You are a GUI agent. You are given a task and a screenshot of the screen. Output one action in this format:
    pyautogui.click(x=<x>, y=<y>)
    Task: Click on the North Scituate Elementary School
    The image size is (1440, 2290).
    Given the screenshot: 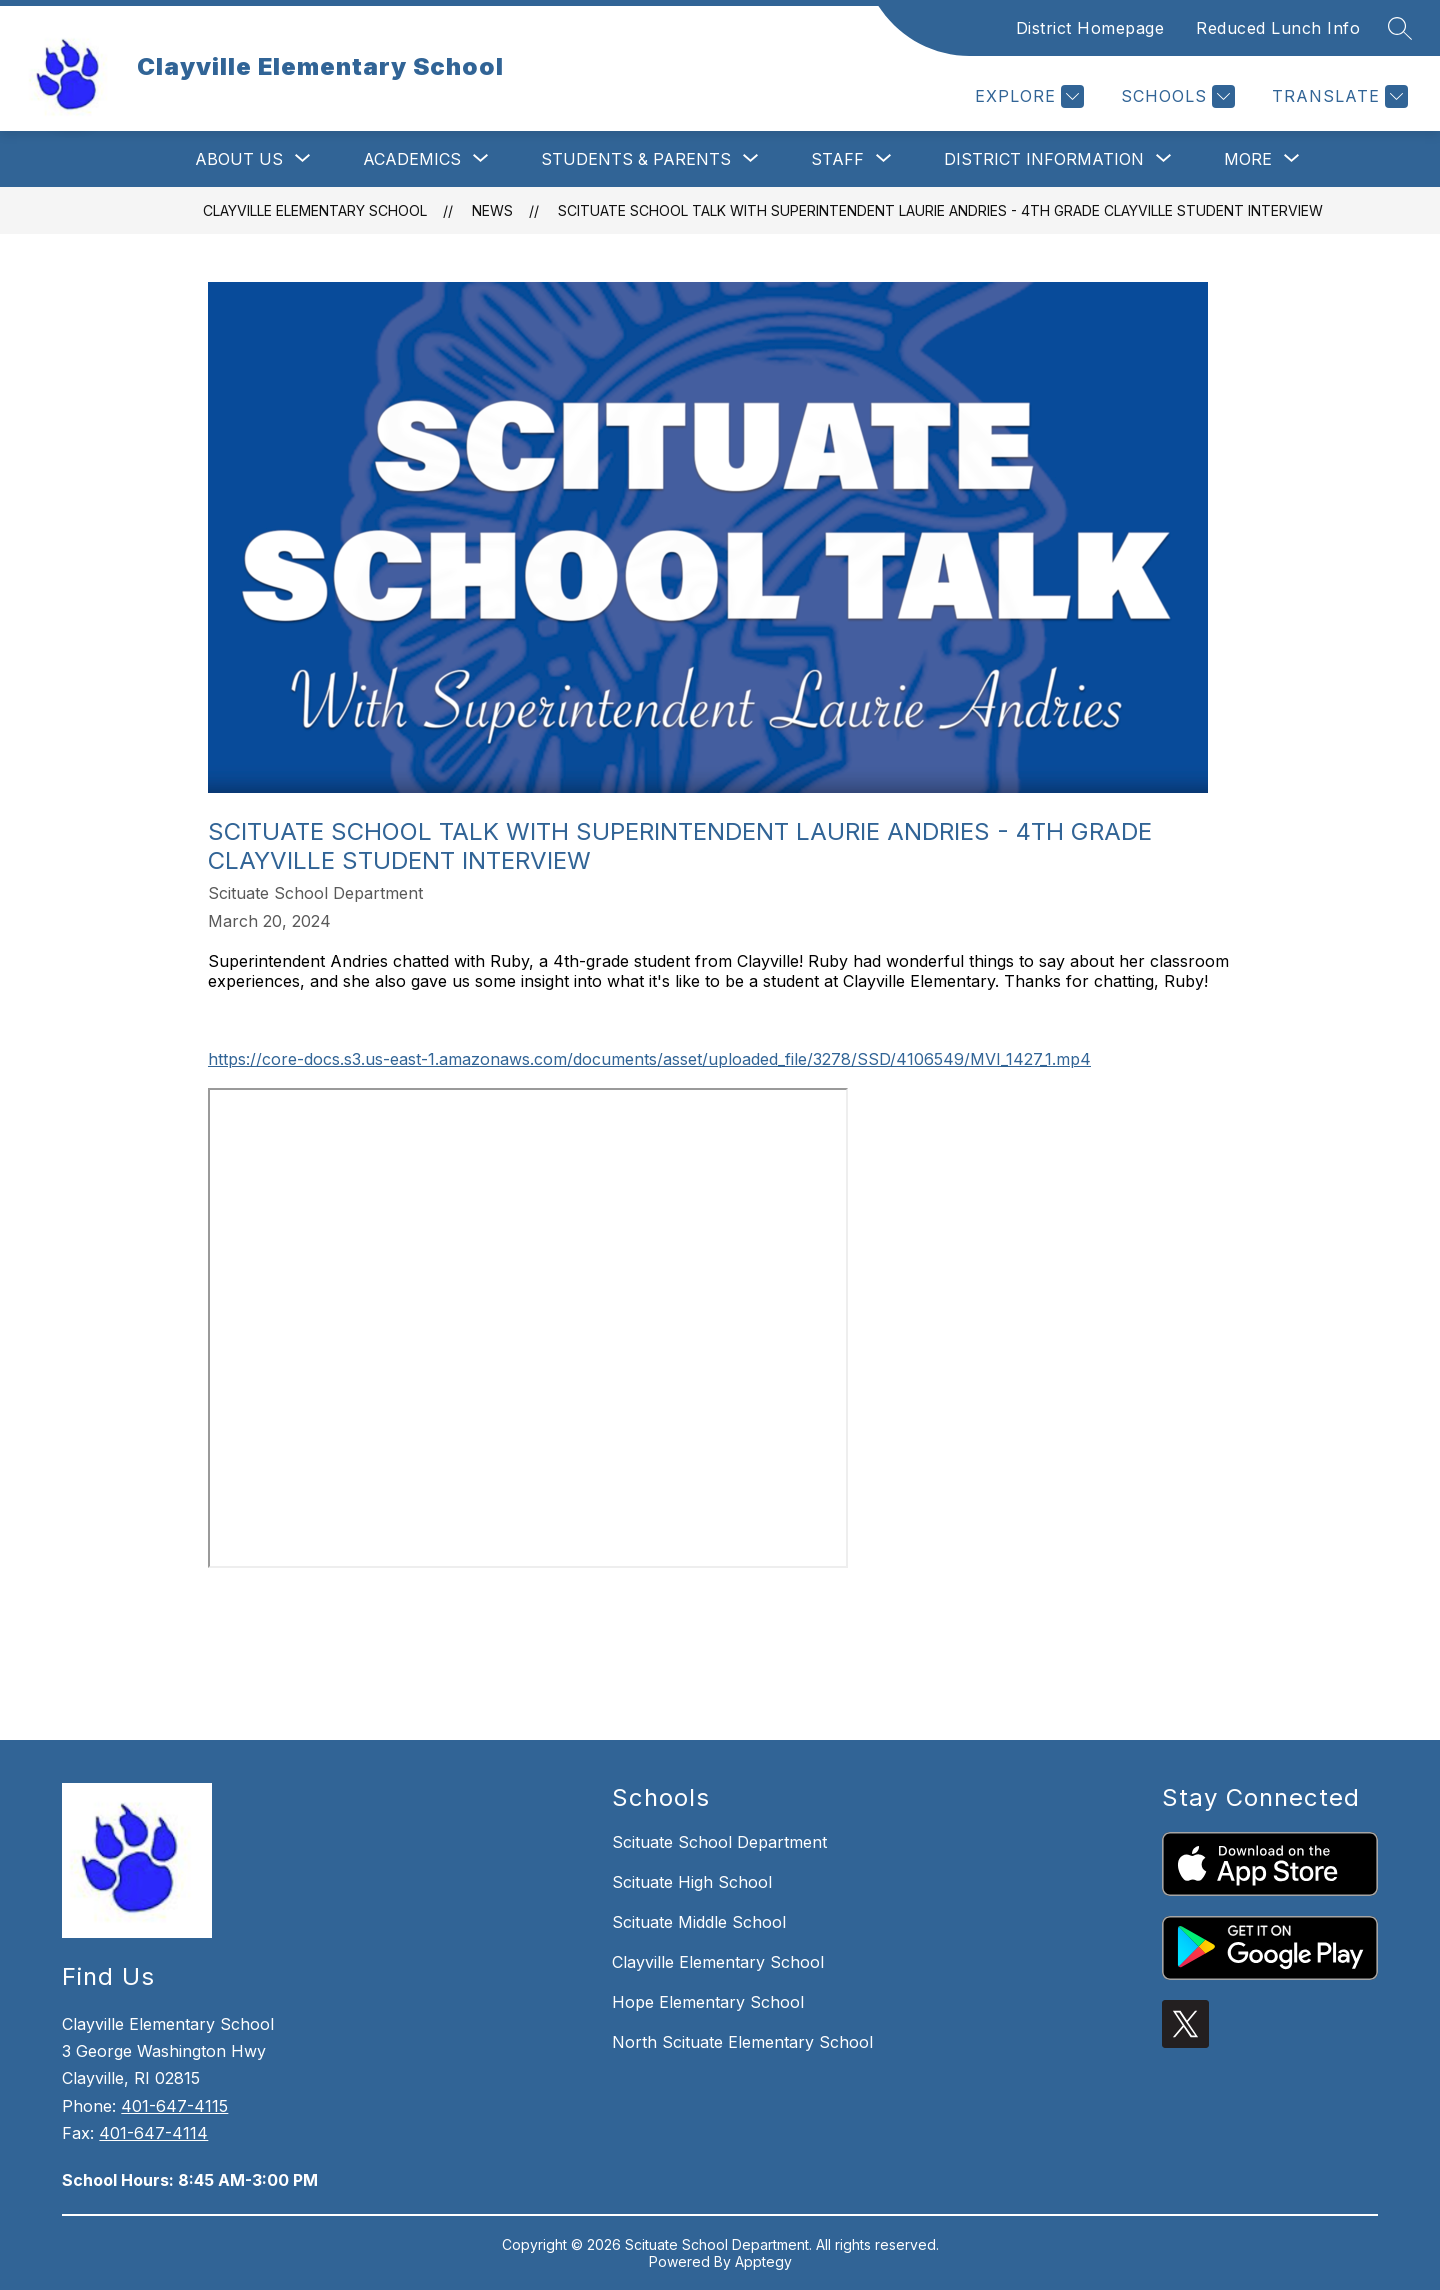 What is the action you would take?
    pyautogui.click(x=742, y=2042)
    